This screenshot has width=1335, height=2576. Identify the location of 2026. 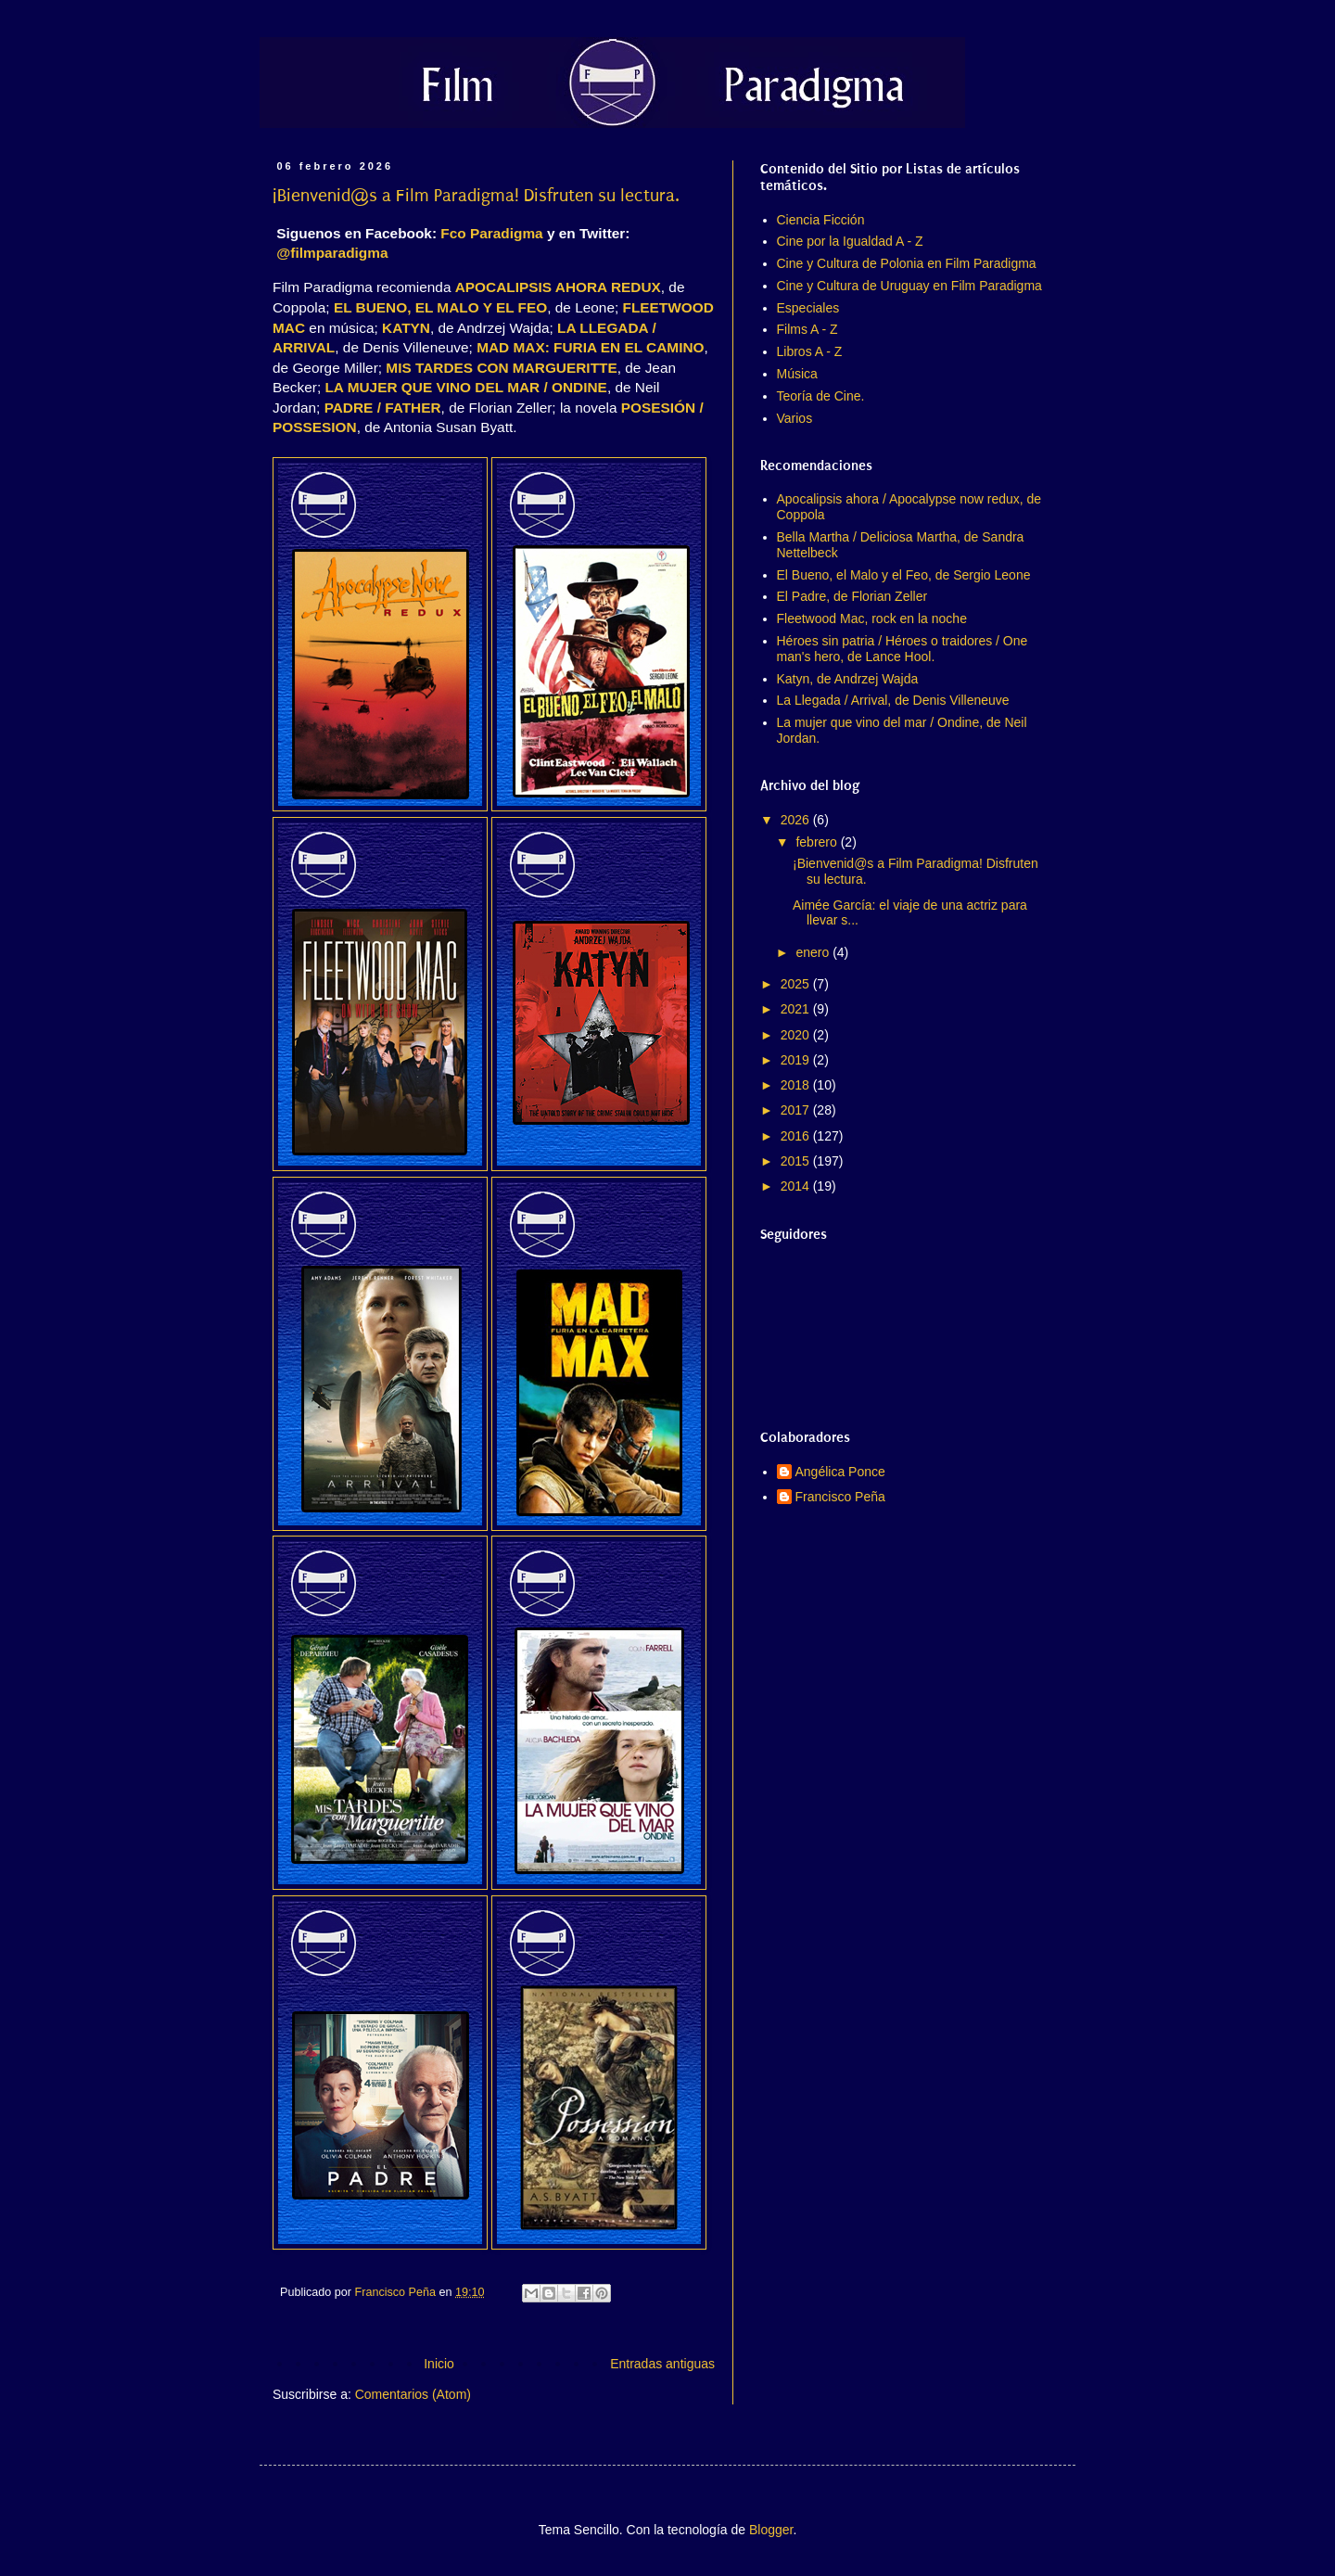
(797, 819).